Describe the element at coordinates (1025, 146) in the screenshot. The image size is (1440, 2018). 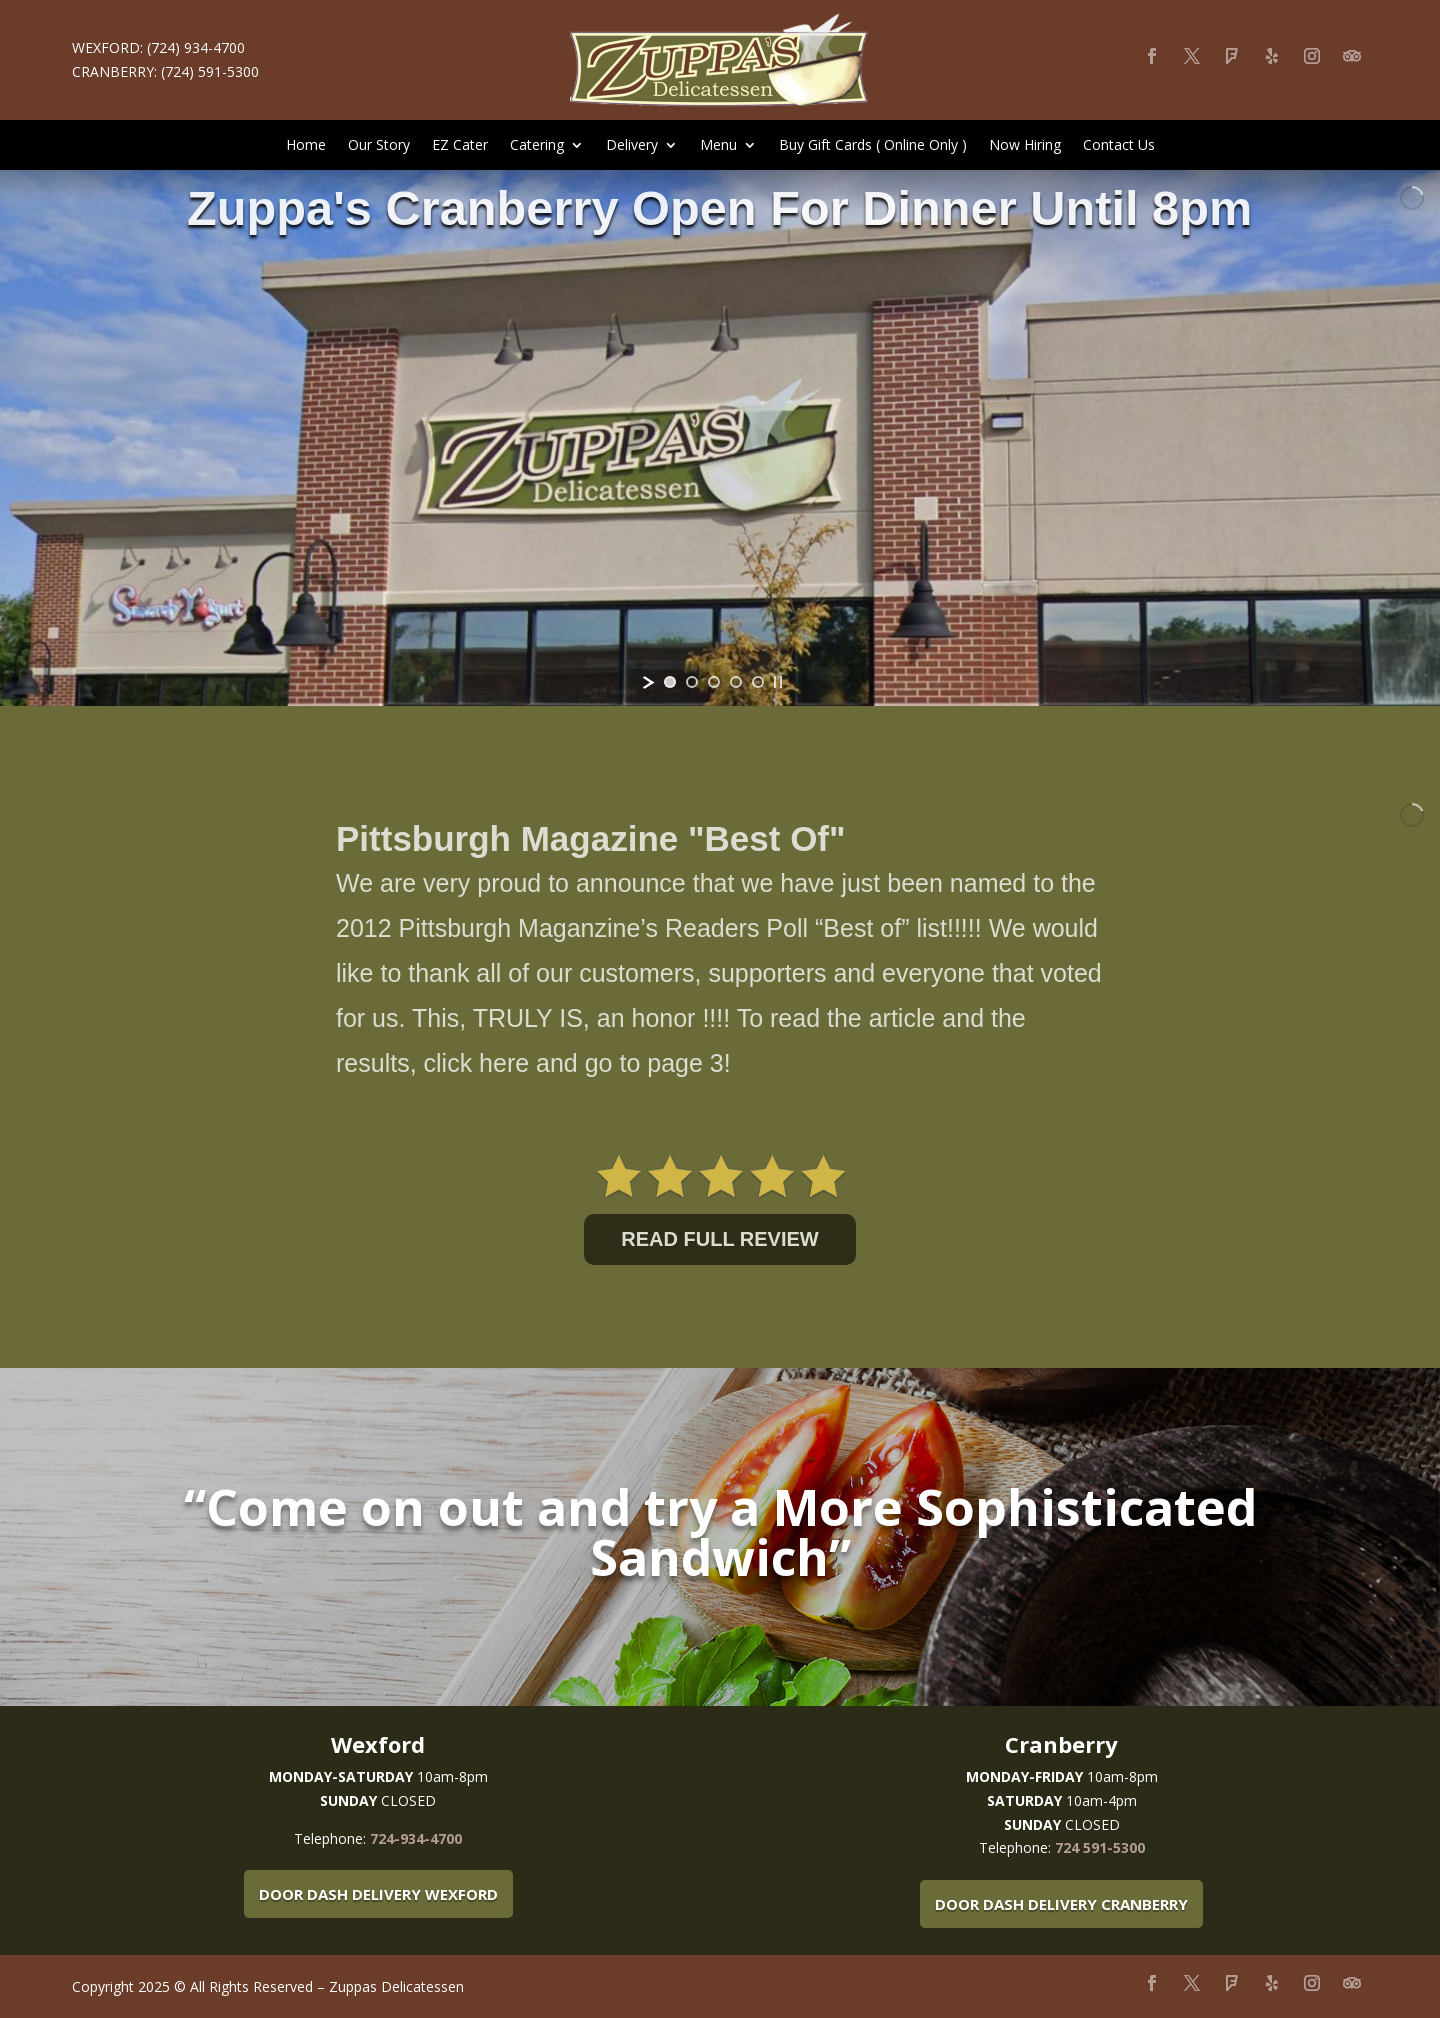
I see `Now Hiring` at that location.